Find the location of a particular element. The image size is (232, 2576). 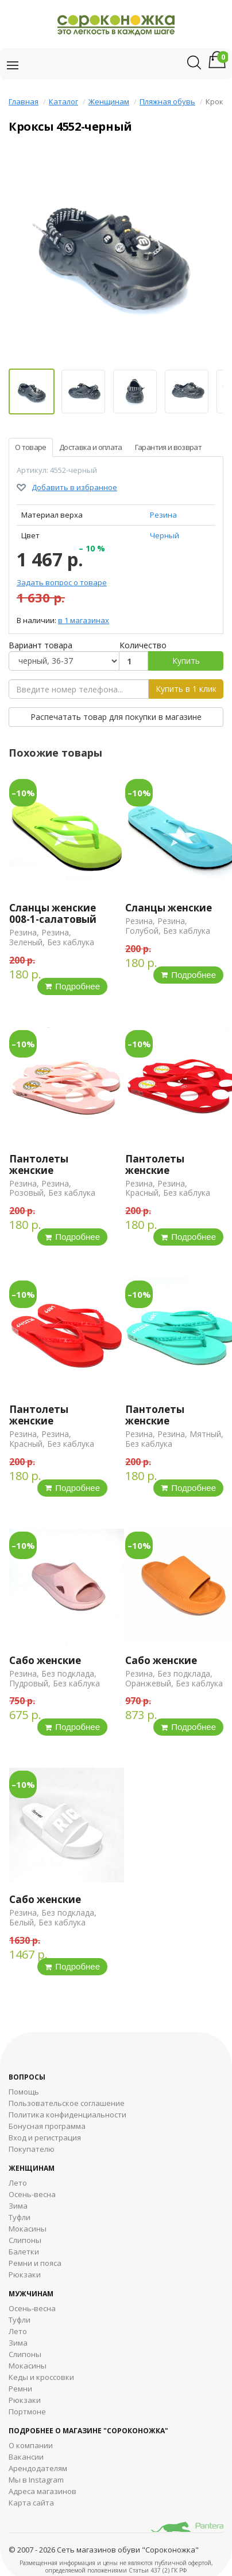

Количество is located at coordinates (143, 645).